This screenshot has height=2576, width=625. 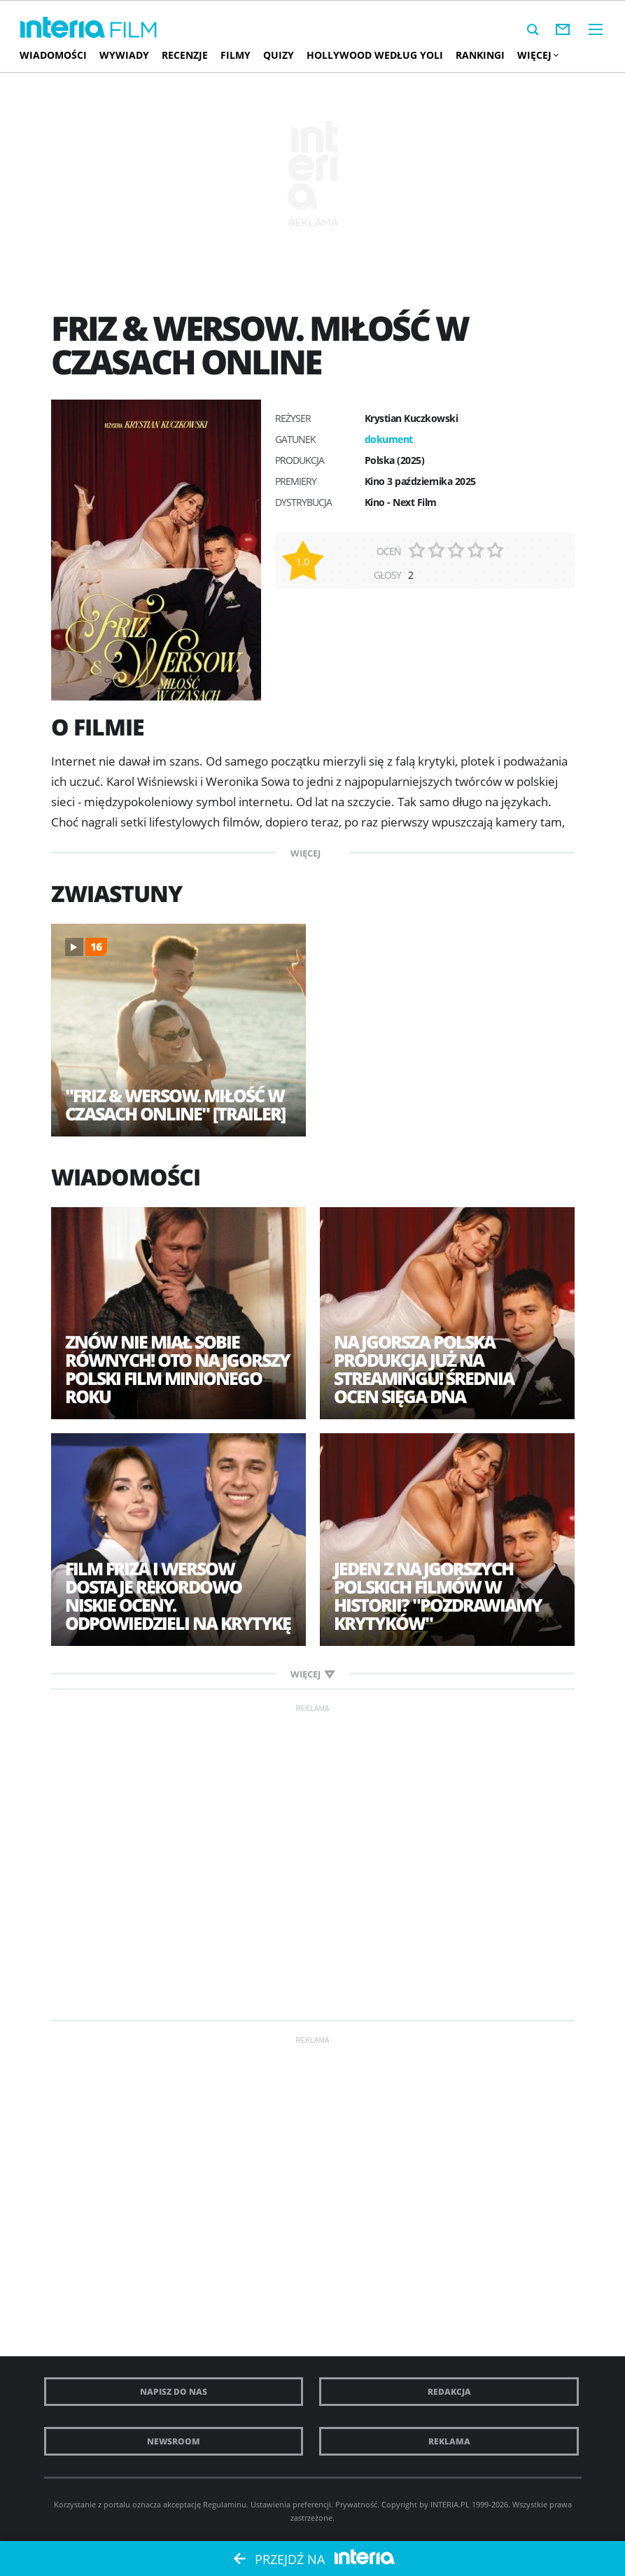 I want to click on Napisz do nas, so click(x=173, y=2392).